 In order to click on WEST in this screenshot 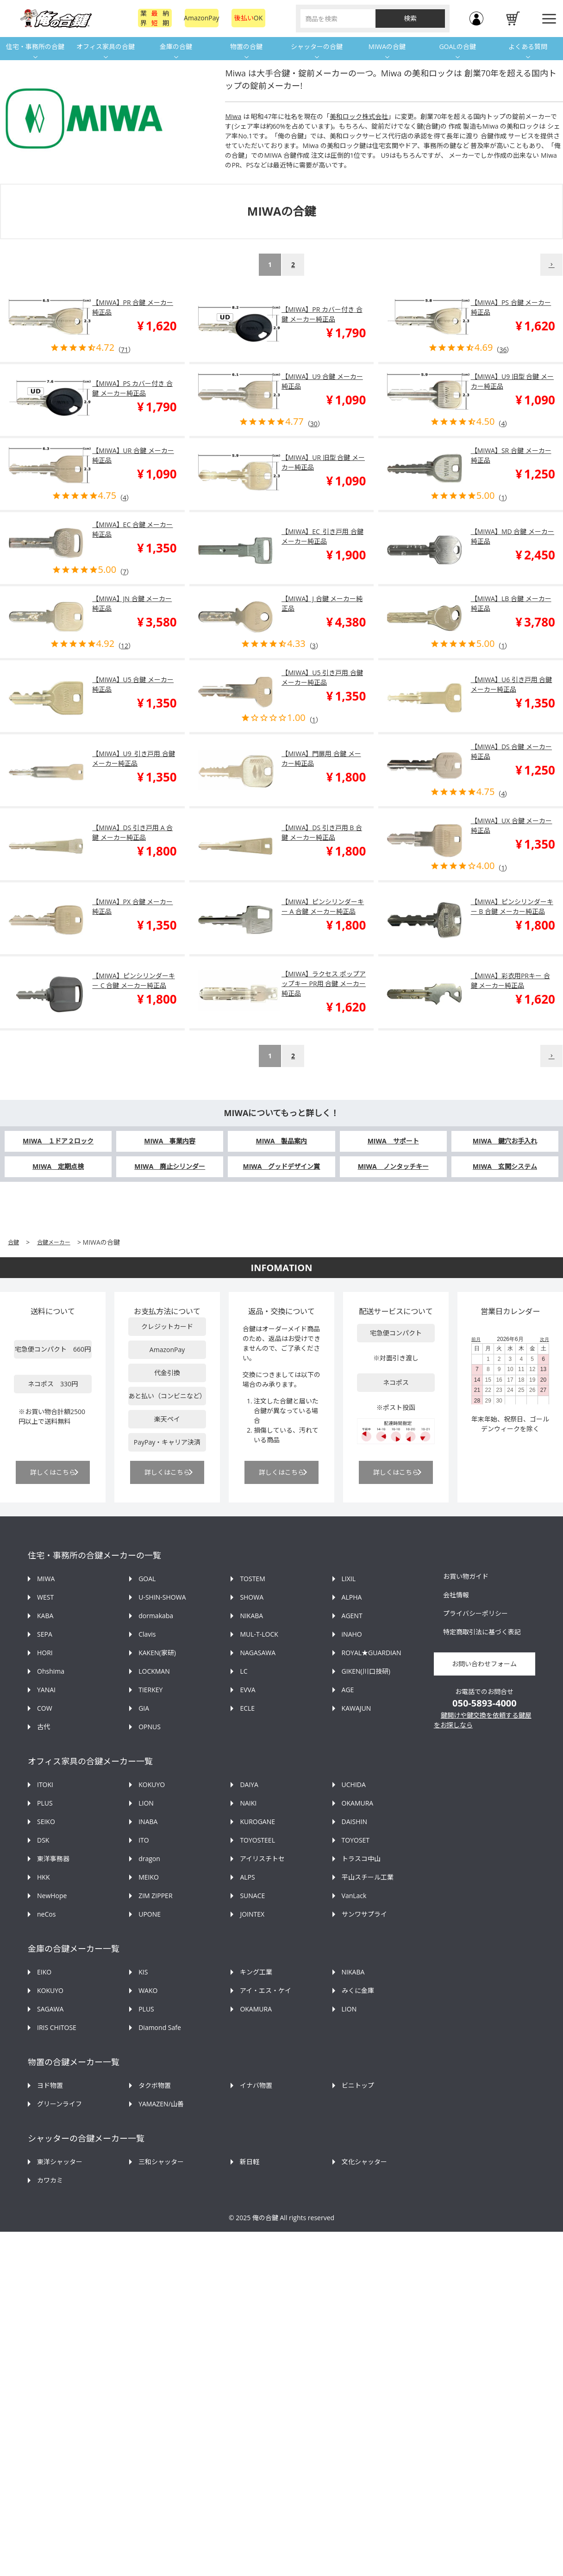, I will do `click(45, 1597)`.